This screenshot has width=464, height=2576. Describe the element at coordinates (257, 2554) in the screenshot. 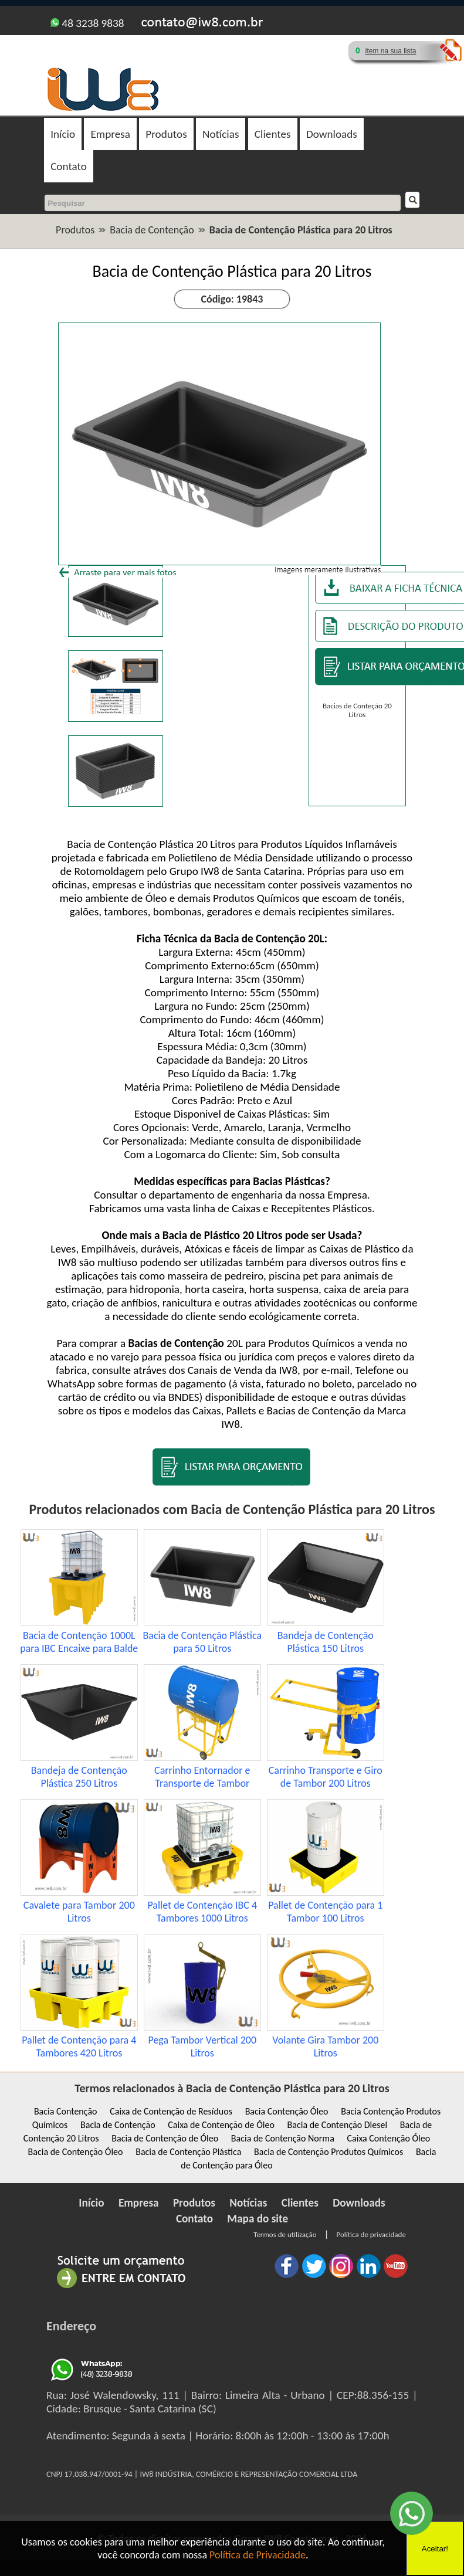

I see `Política de Privacidade` at that location.